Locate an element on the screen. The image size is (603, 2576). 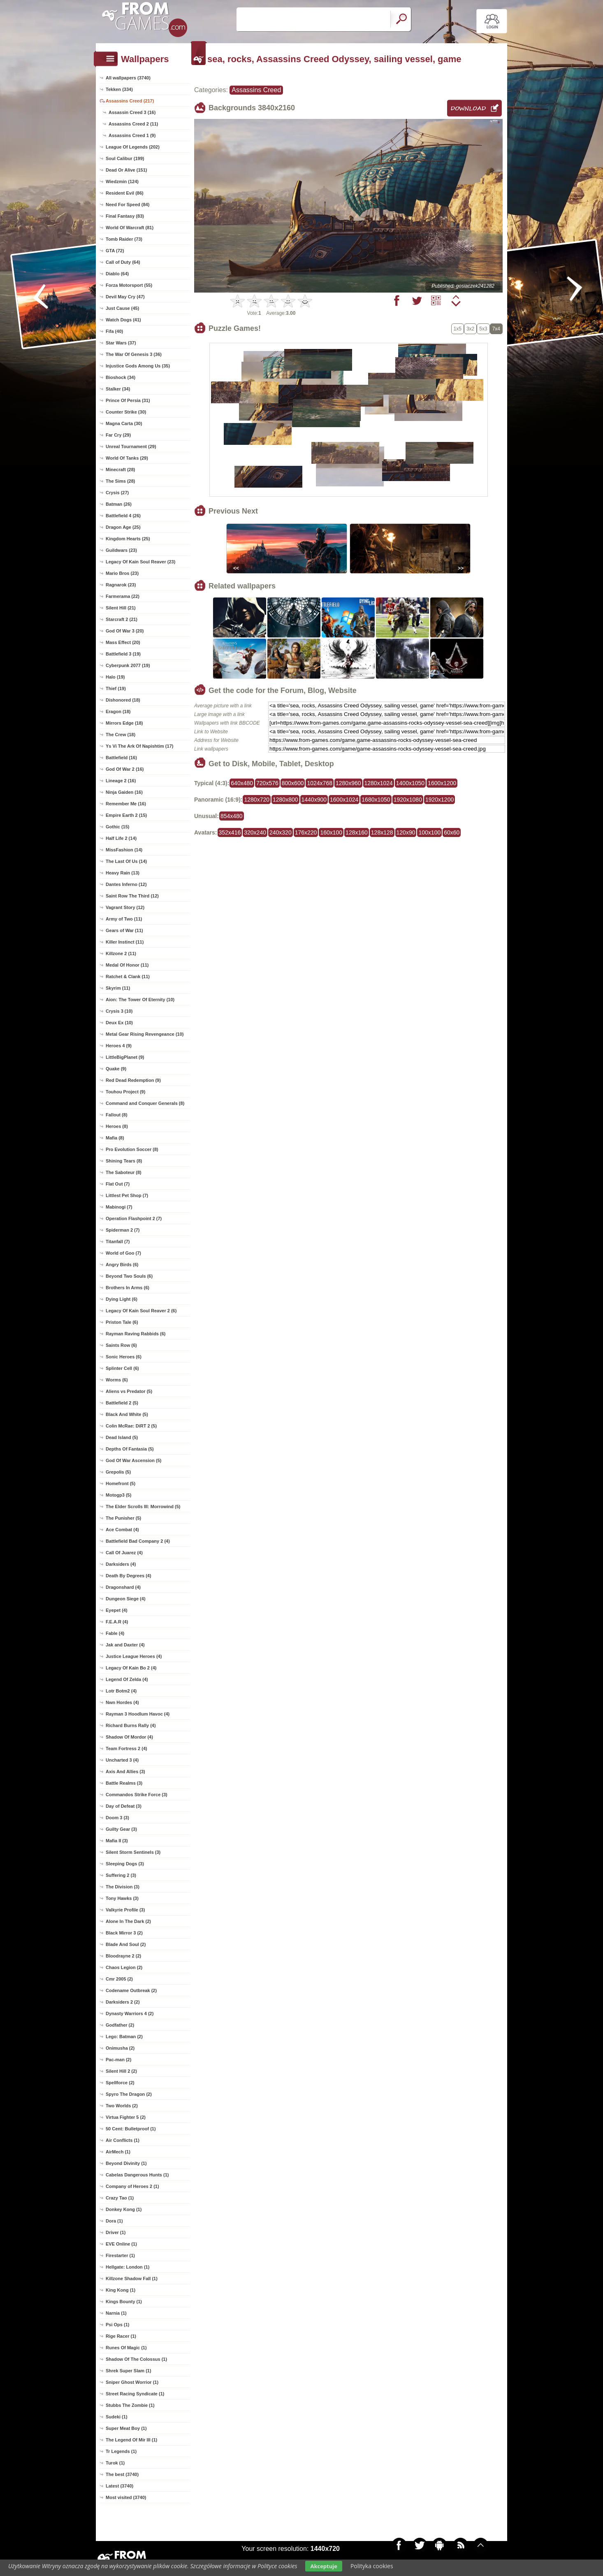
Crysis 3 (10) is located at coordinates (119, 1011).